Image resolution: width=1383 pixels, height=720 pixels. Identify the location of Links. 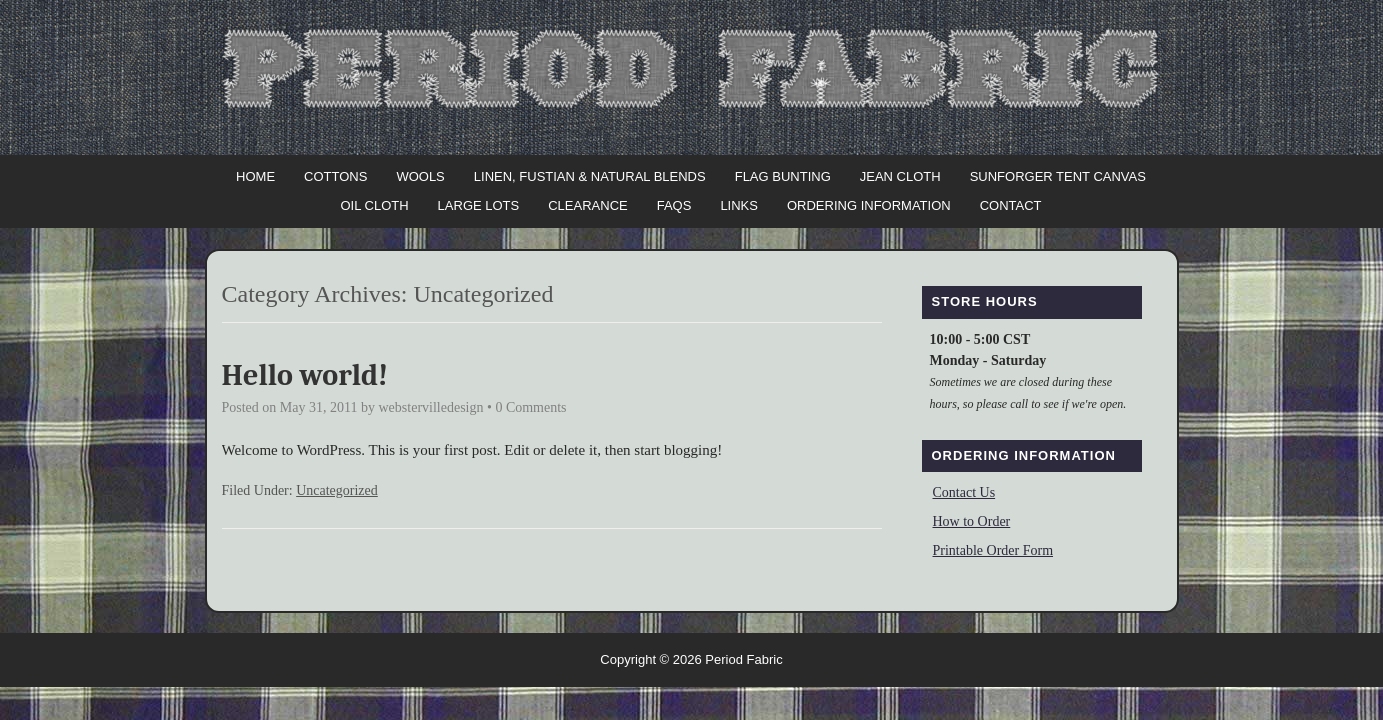
(739, 205).